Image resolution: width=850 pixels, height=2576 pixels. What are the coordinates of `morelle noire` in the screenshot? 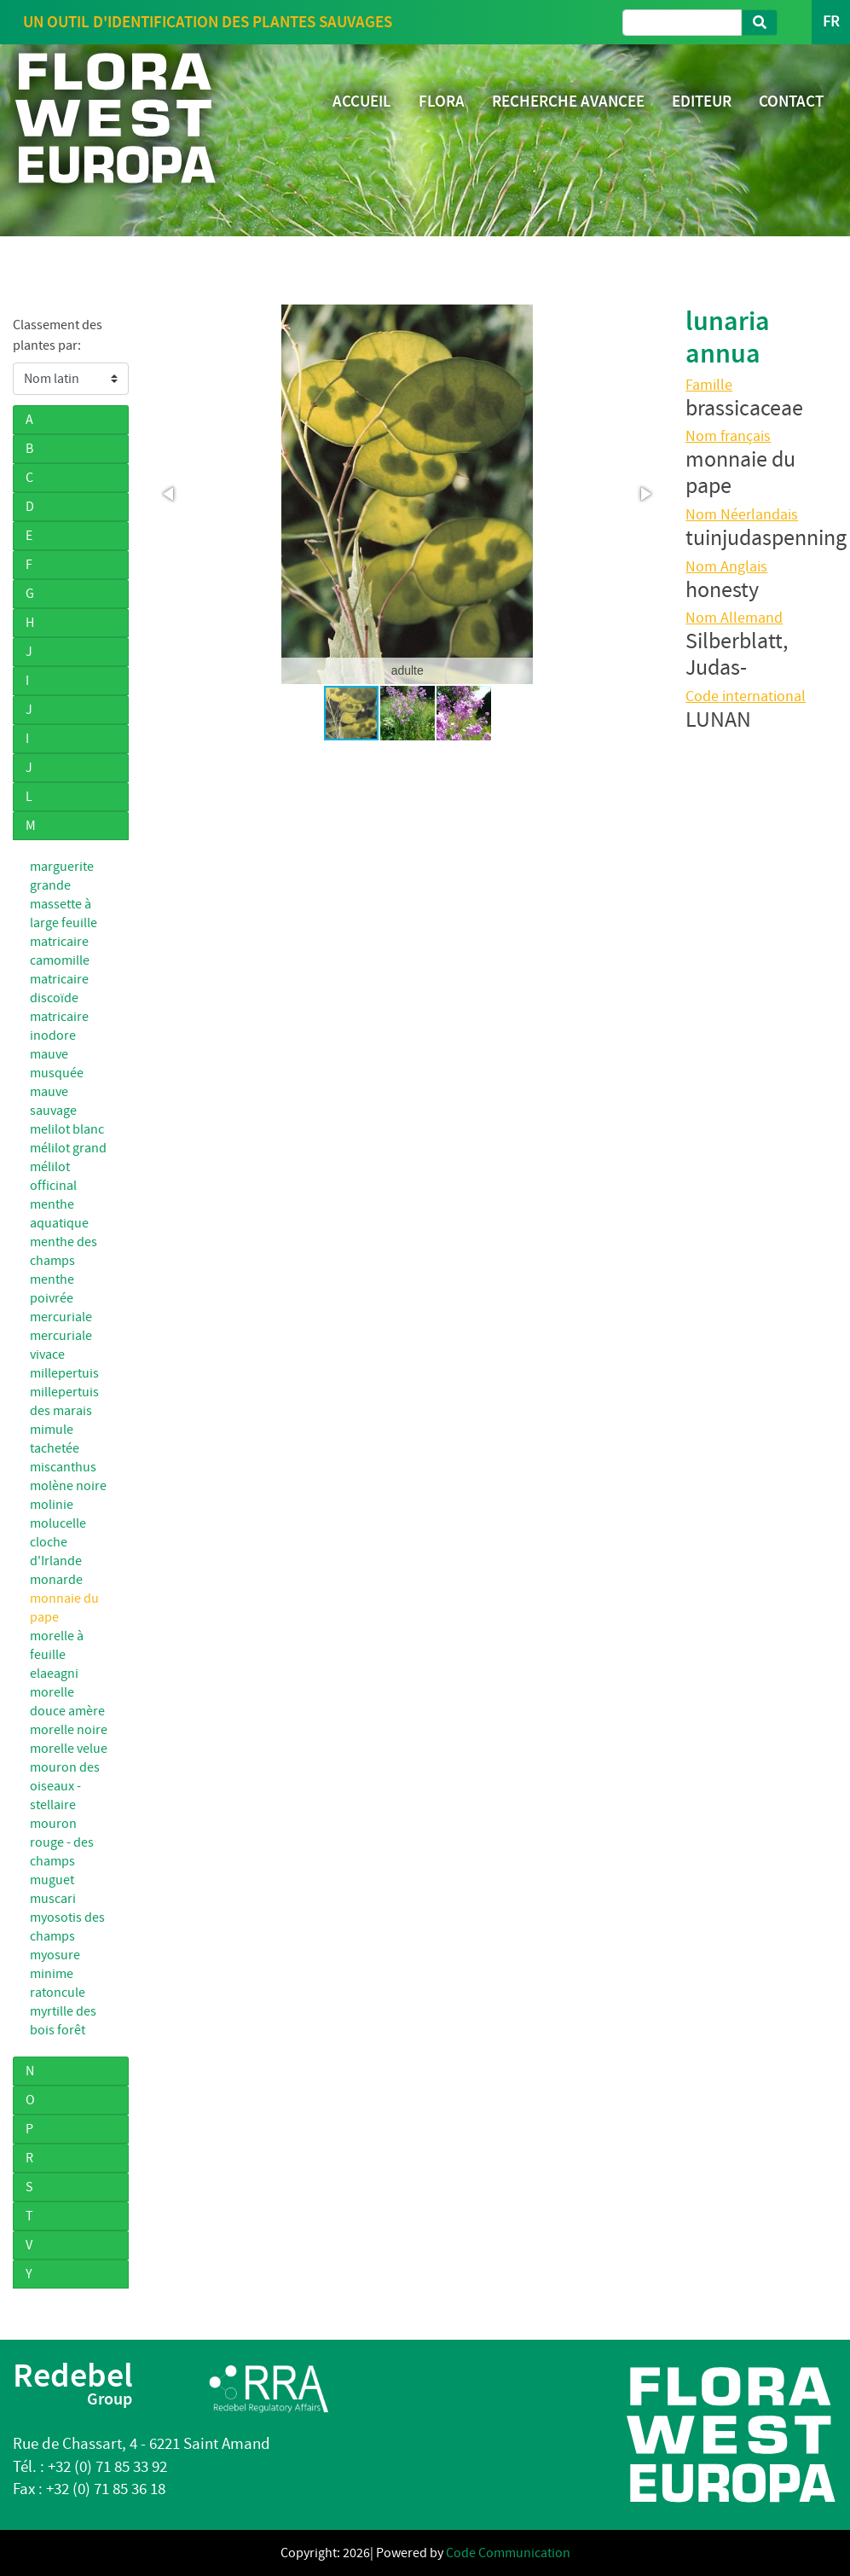 It's located at (68, 1729).